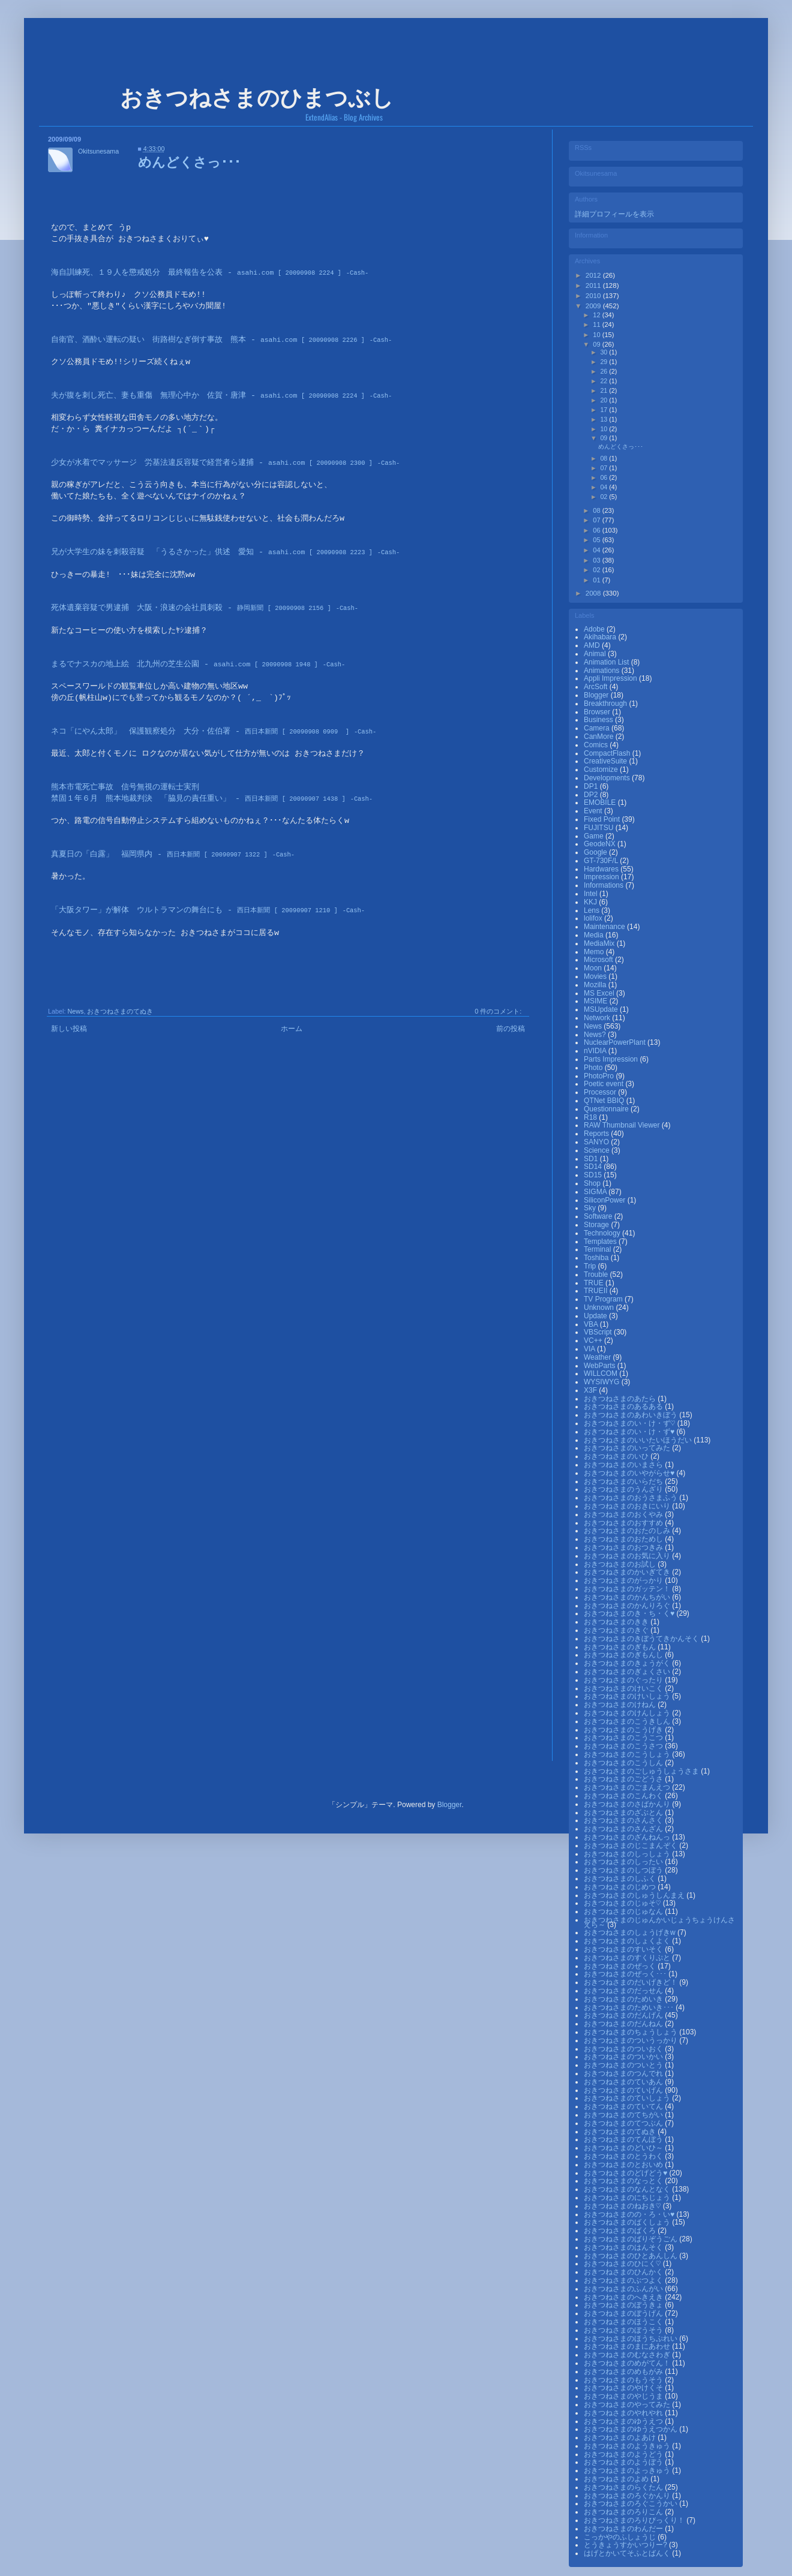 This screenshot has height=2576, width=792. Describe the element at coordinates (594, 593) in the screenshot. I see `2008` at that location.